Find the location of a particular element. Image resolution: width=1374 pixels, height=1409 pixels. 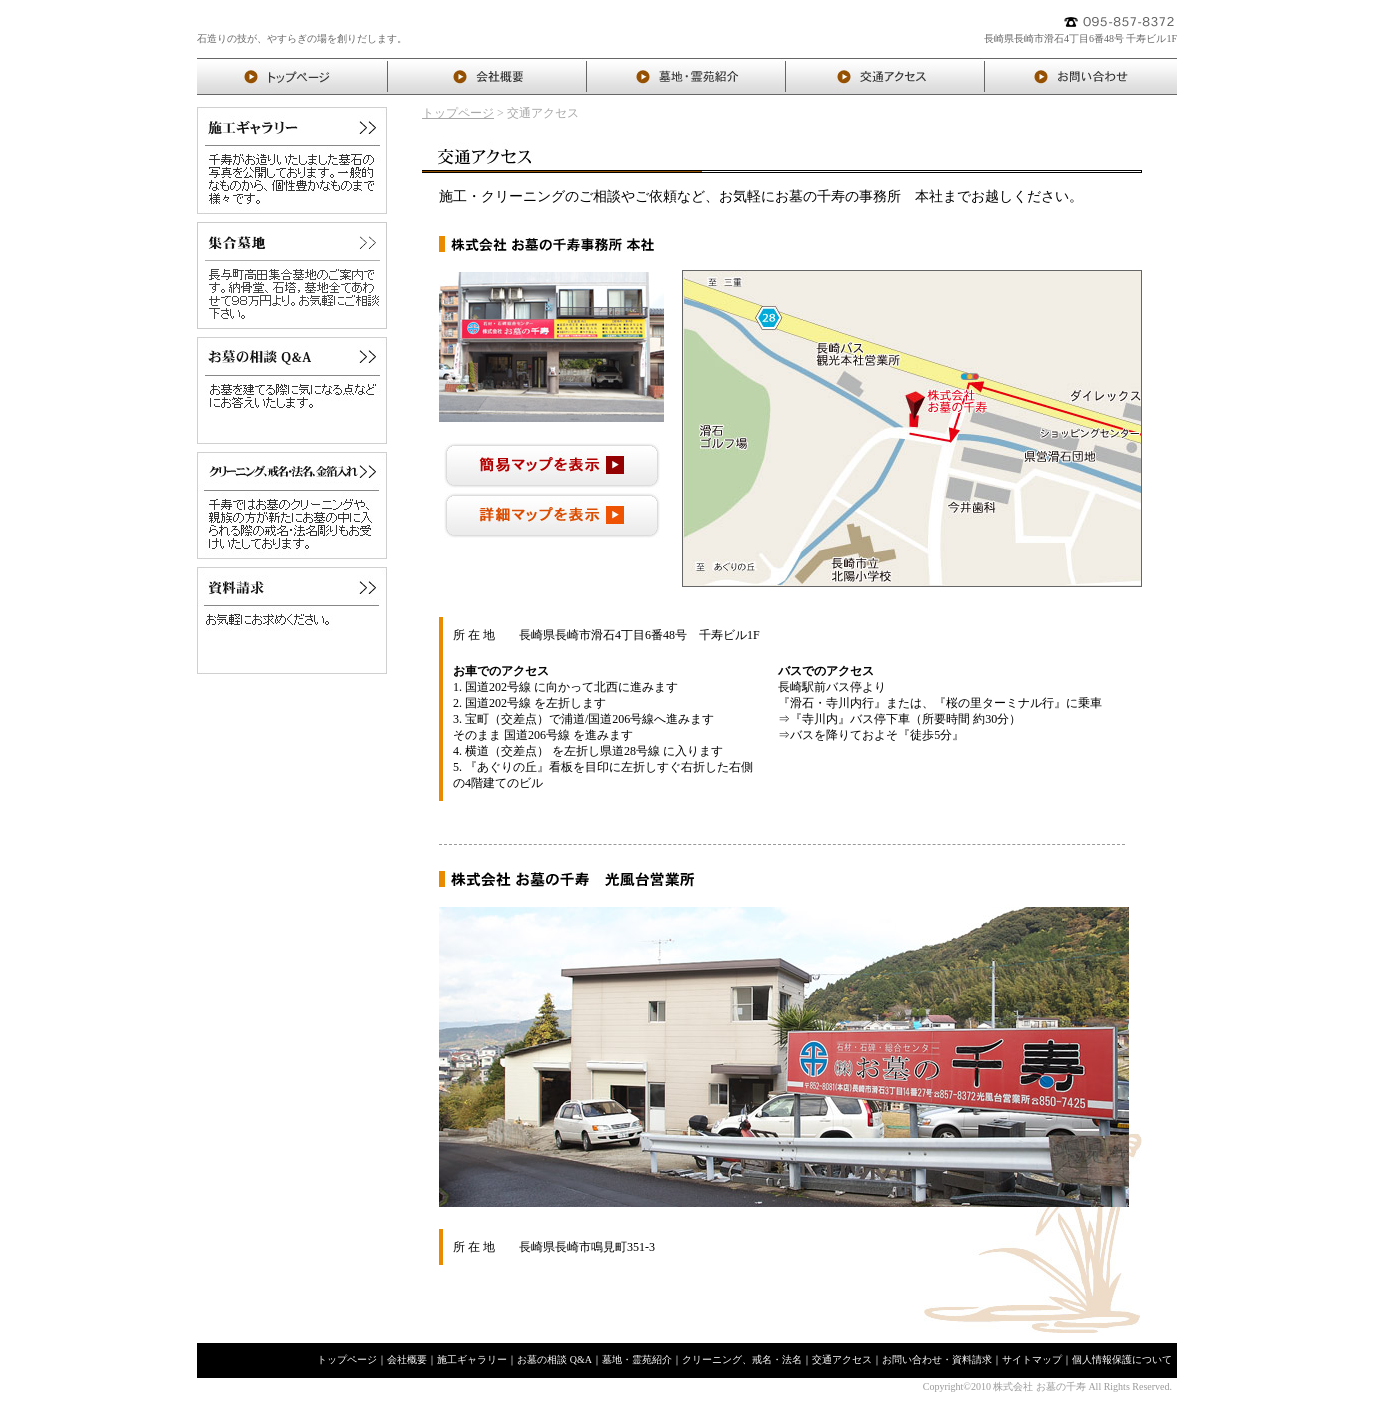

会社概要 is located at coordinates (407, 1359).